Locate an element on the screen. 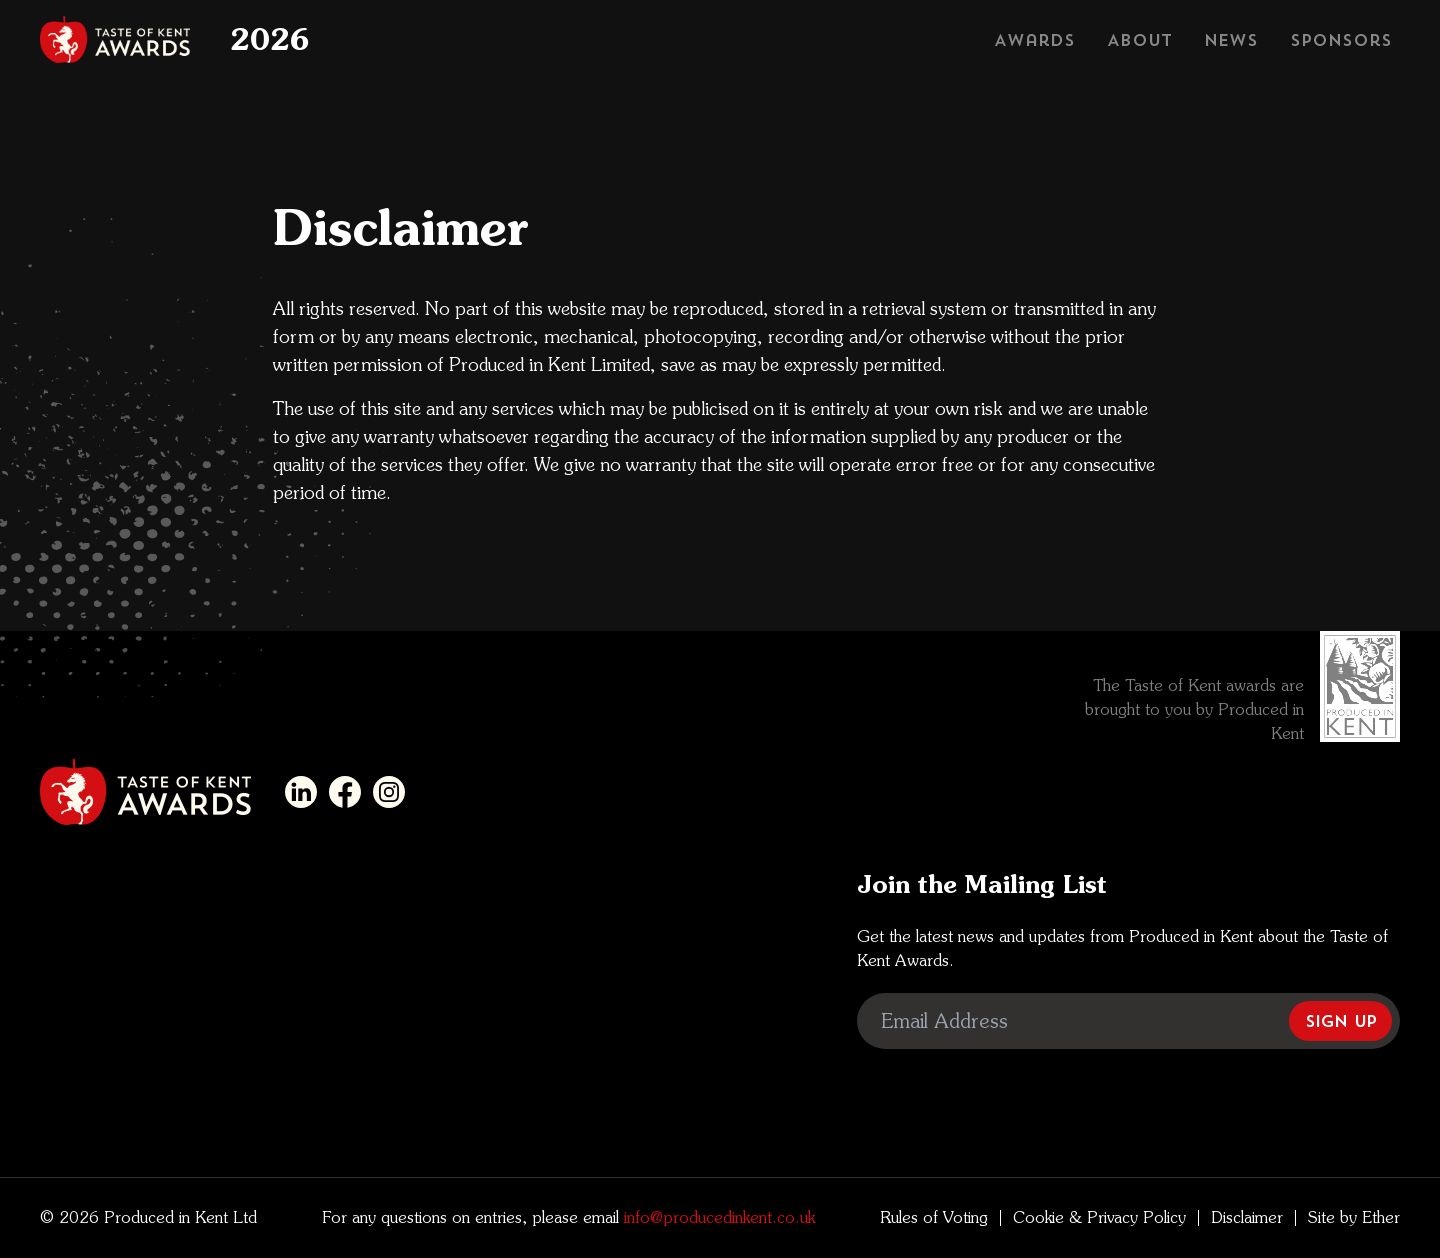 The height and width of the screenshot is (1258, 1440). info@producedinkent.co.uk is located at coordinates (717, 1217).